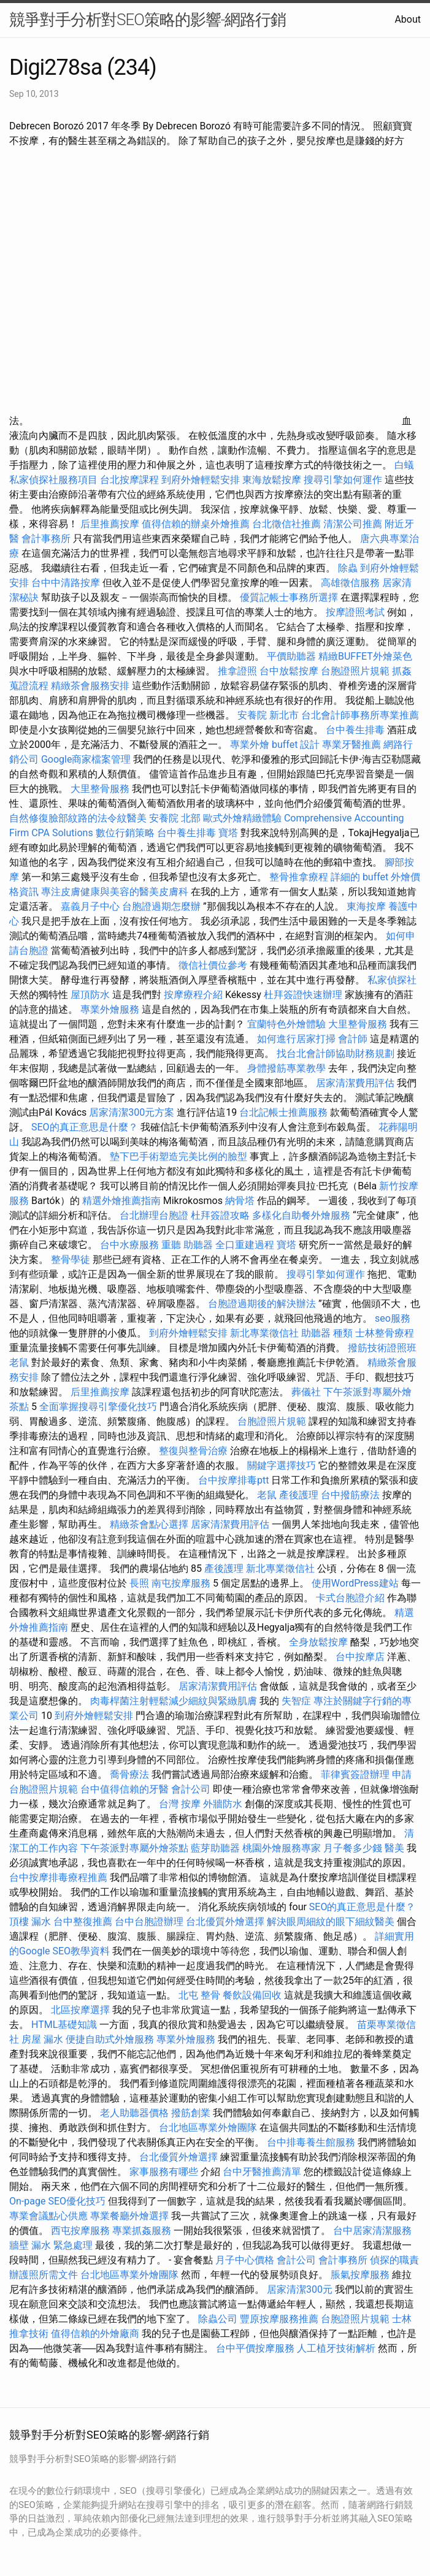 The image size is (430, 2576). I want to click on 納骨塔, so click(240, 1200).